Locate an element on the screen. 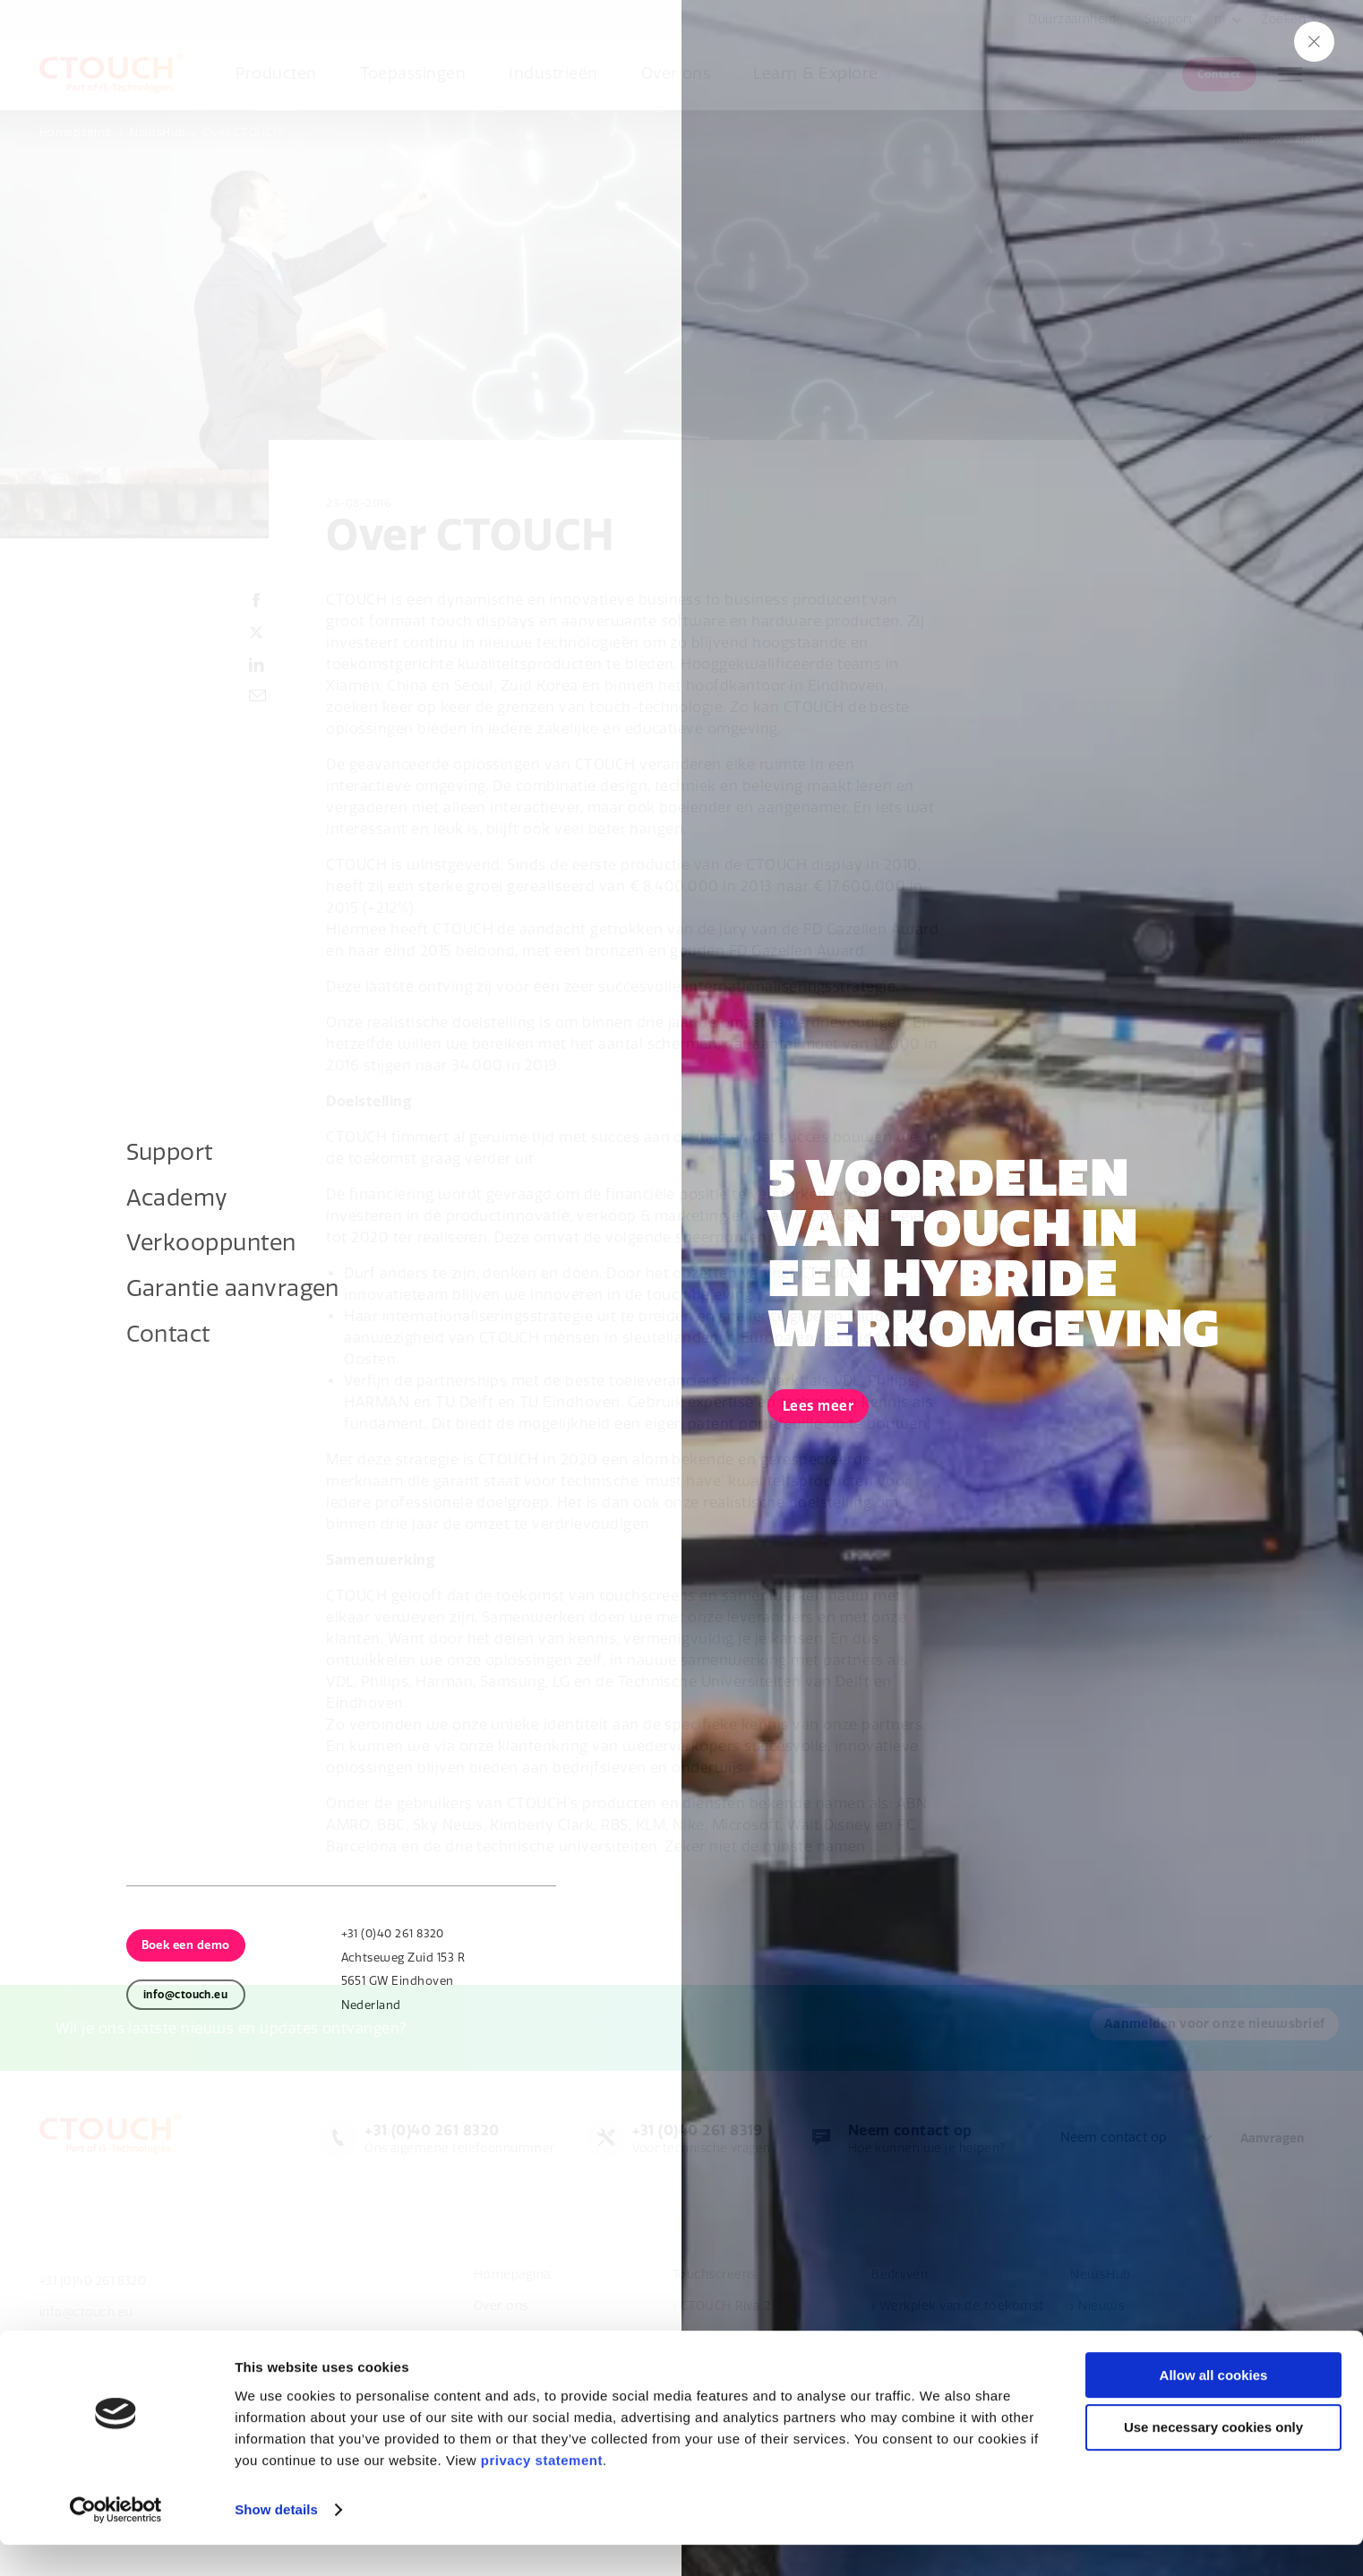 The width and height of the screenshot is (1363, 2576). Homepagina is located at coordinates (75, 132).